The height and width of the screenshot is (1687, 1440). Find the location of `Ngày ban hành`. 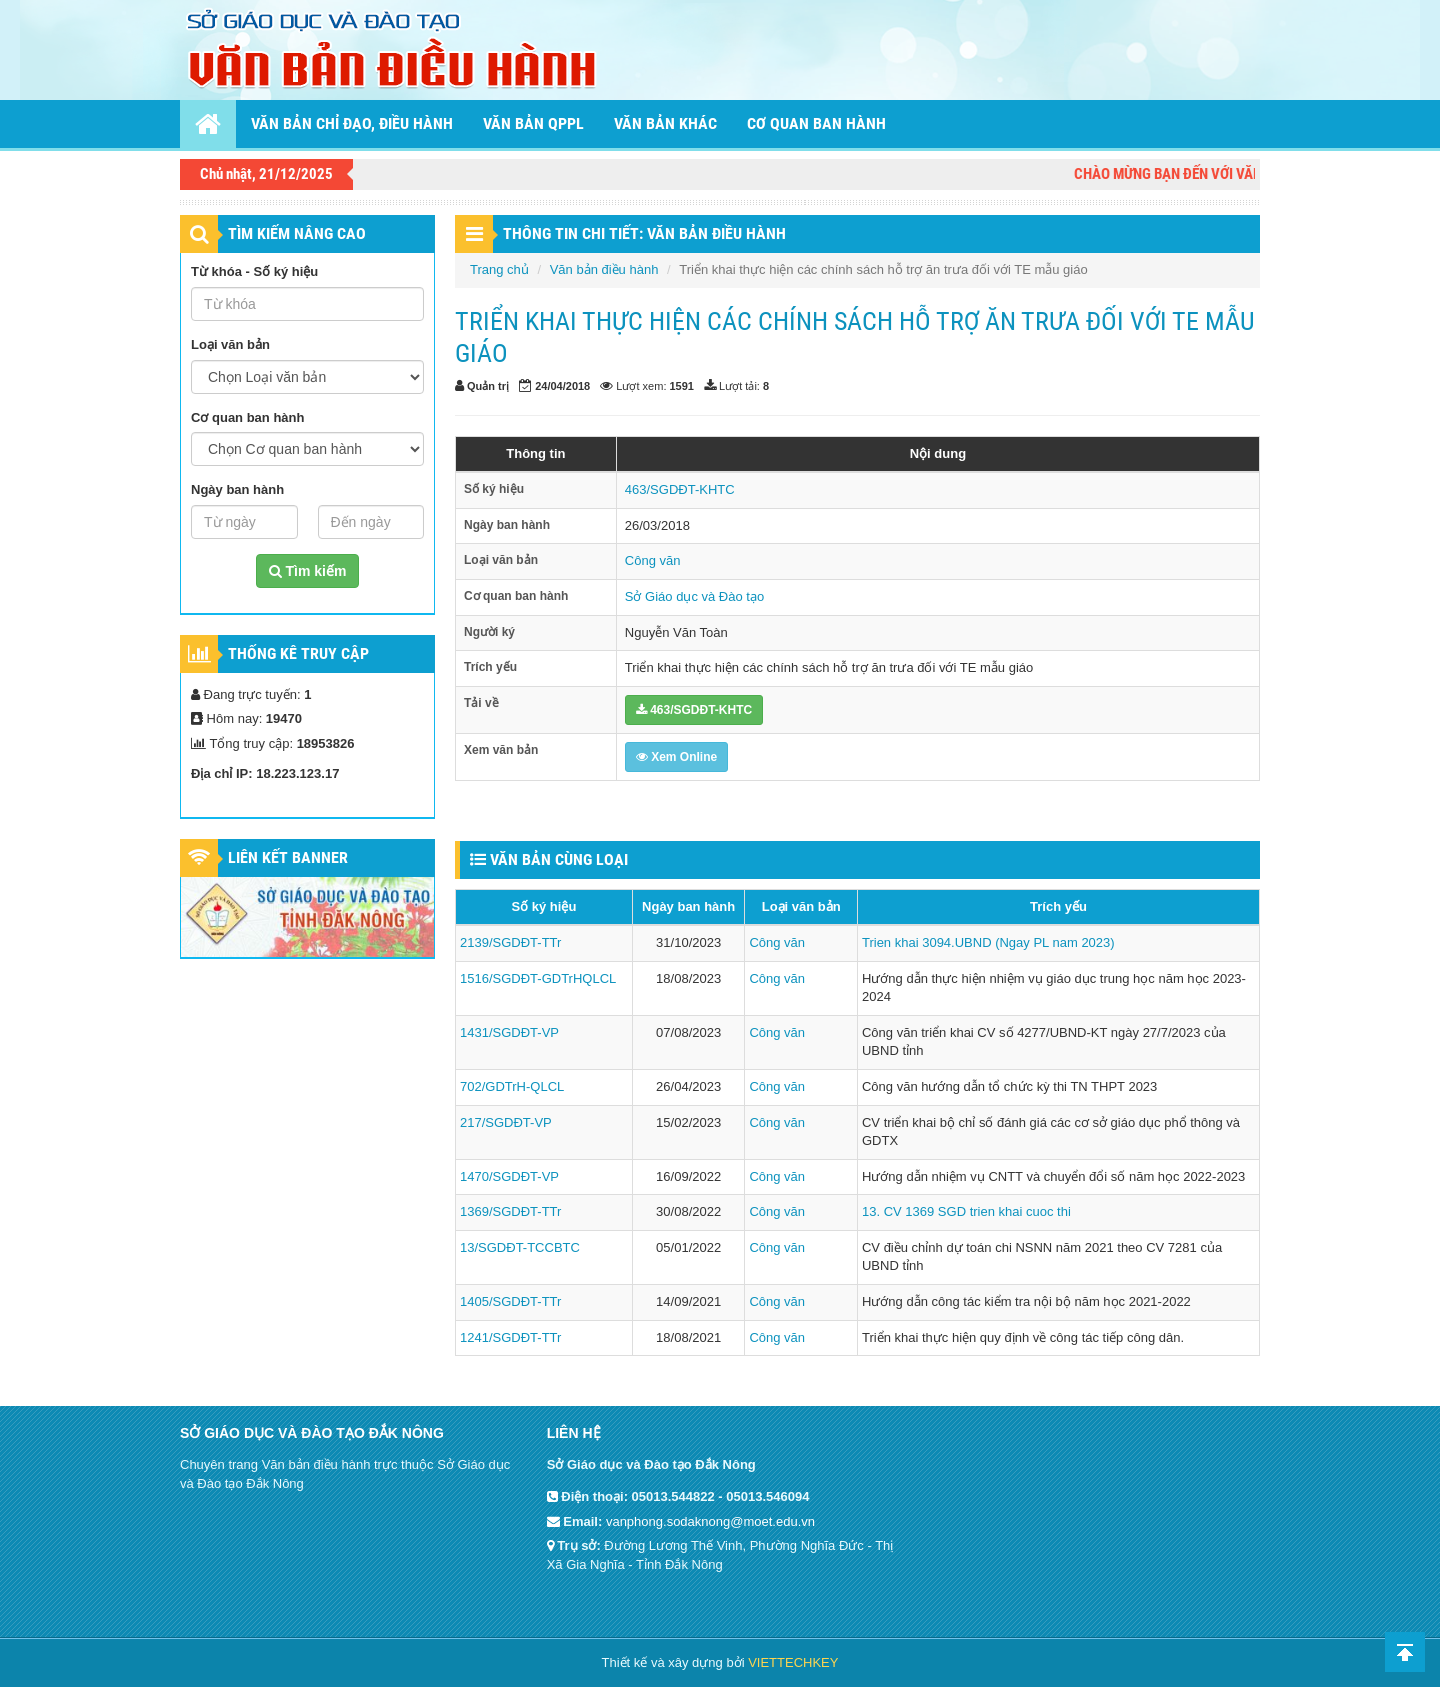

Ngày ban hành is located at coordinates (237, 489).